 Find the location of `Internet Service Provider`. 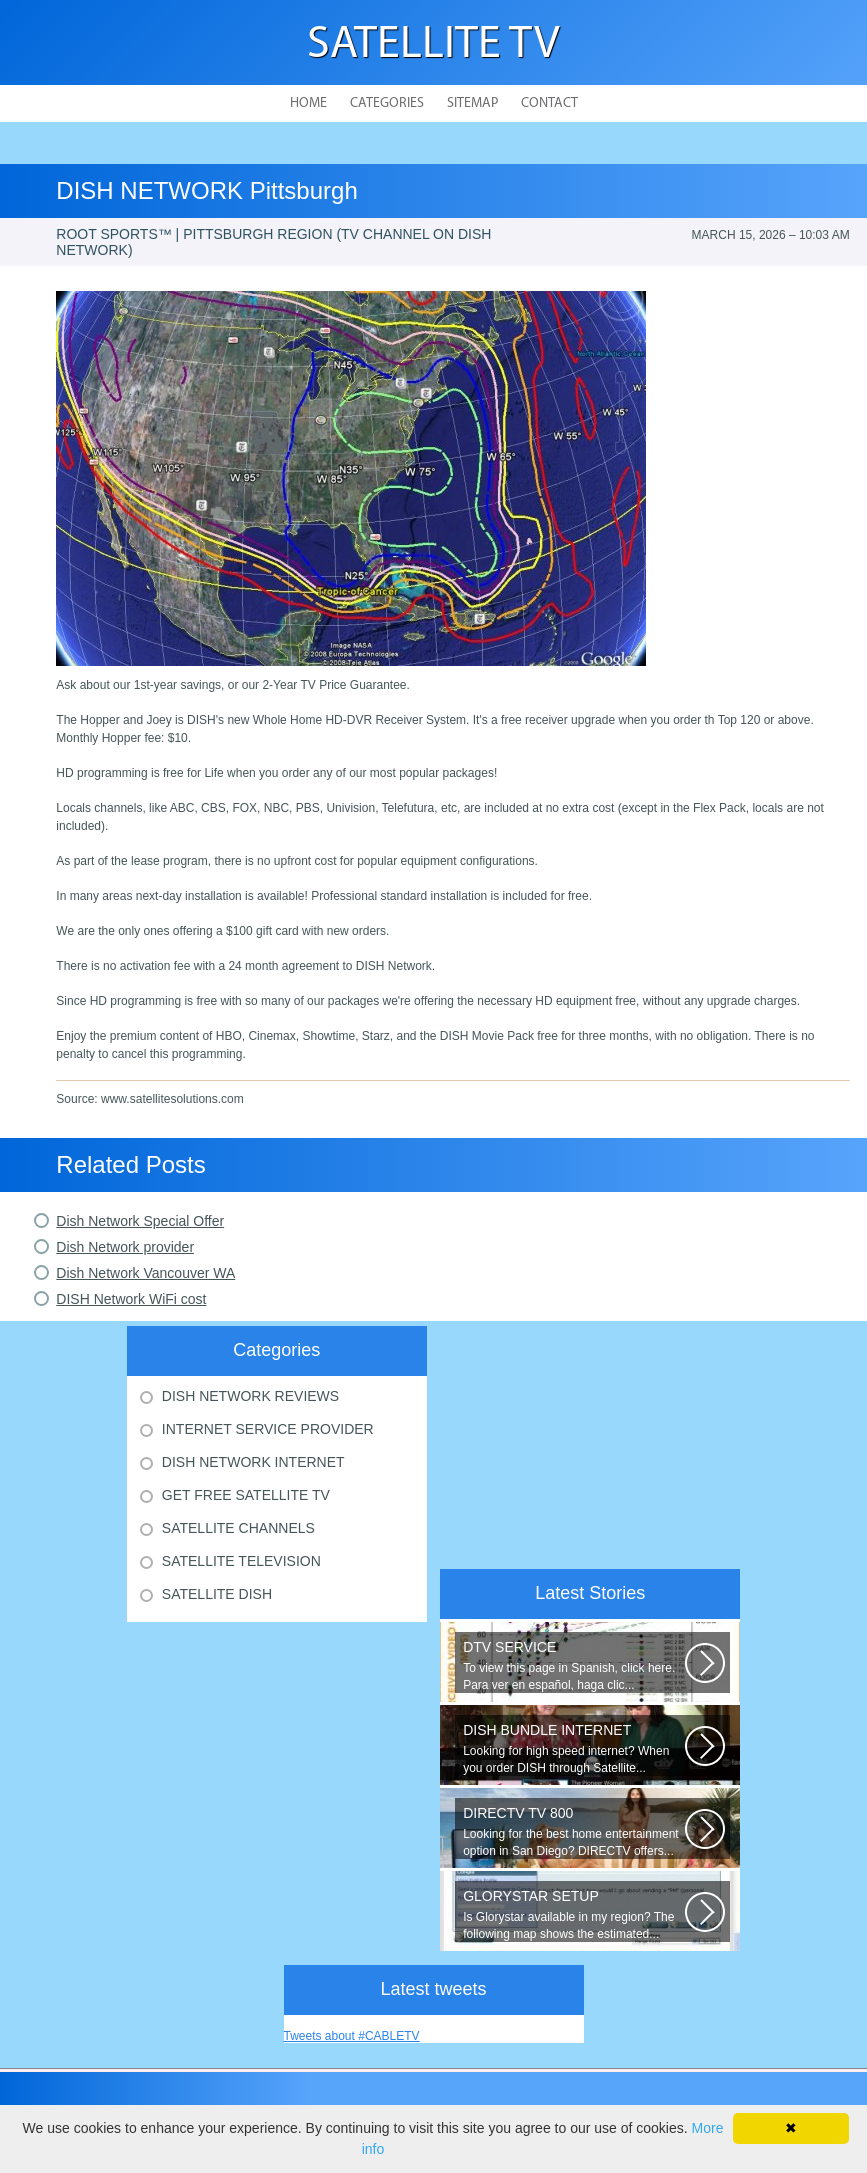

Internet Service Provider is located at coordinates (268, 1429).